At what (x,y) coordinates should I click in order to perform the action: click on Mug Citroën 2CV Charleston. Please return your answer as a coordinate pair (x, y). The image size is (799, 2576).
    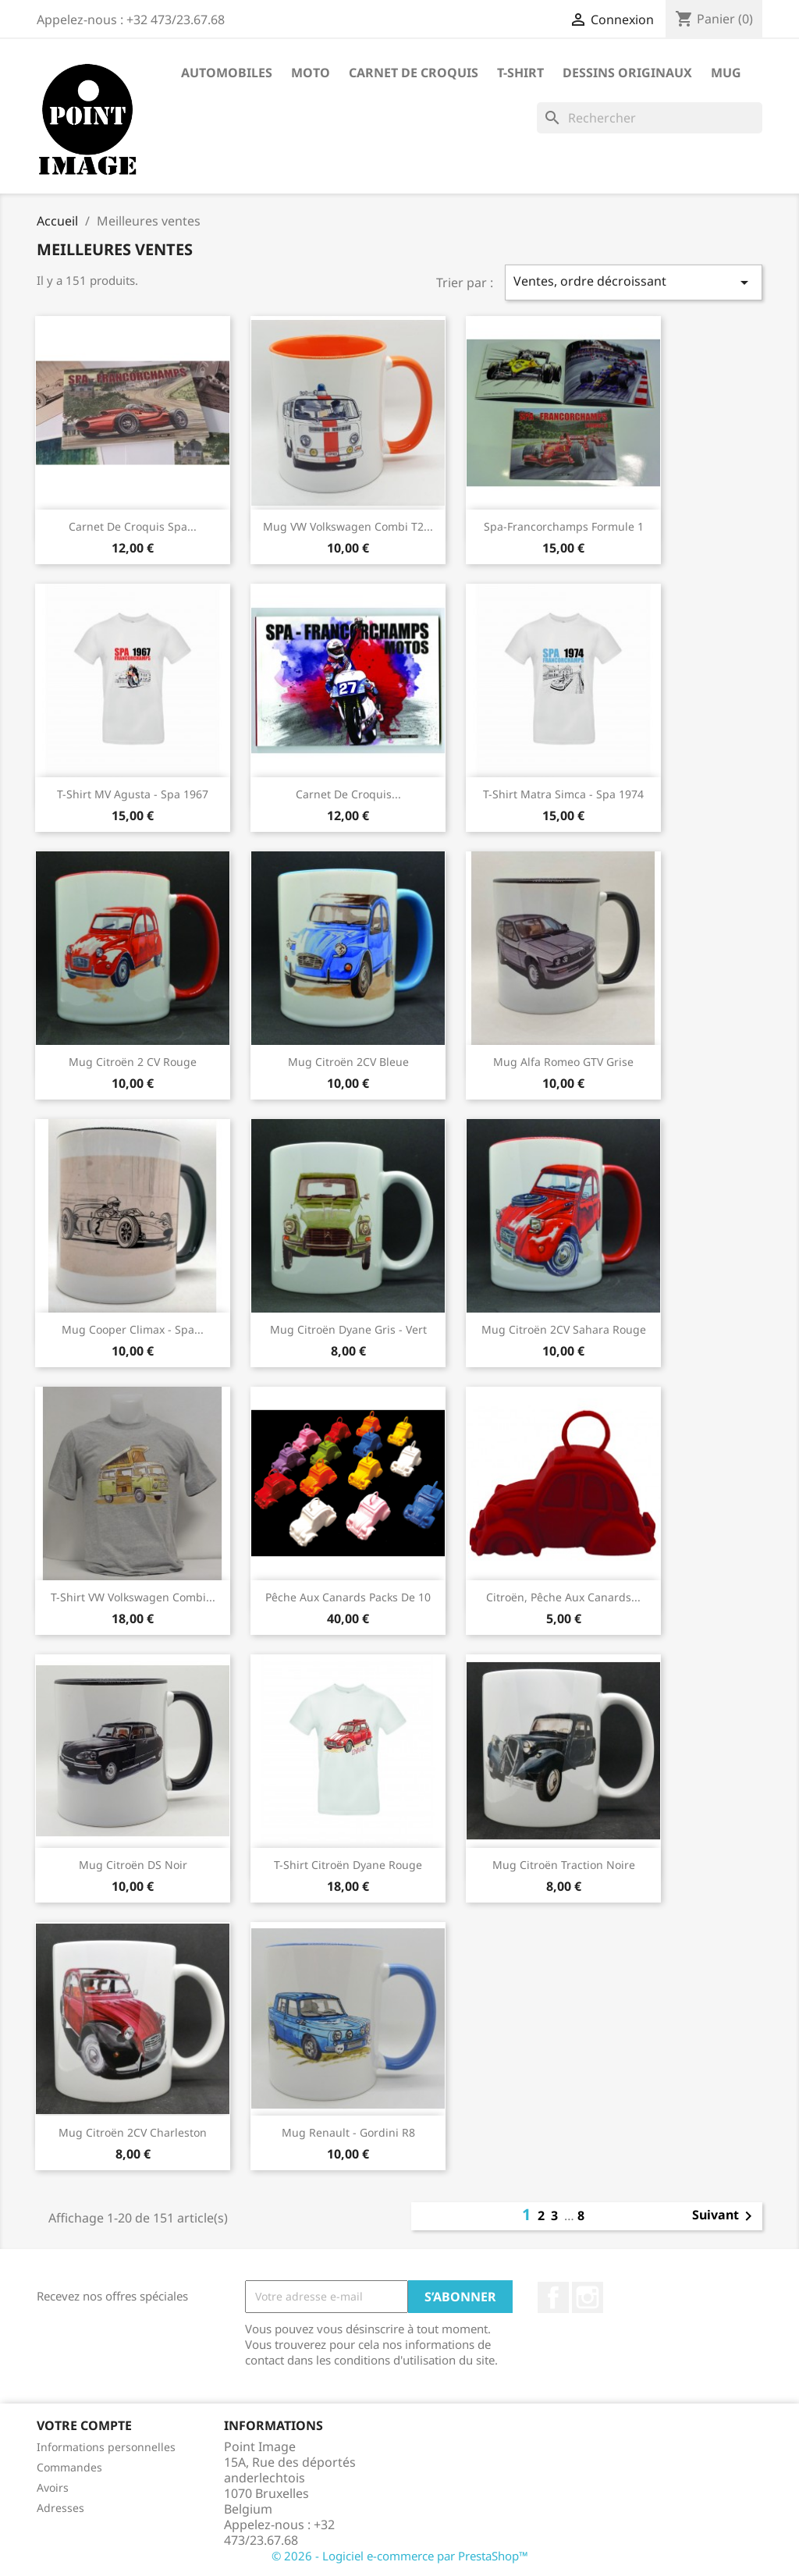
    Looking at the image, I should click on (133, 2132).